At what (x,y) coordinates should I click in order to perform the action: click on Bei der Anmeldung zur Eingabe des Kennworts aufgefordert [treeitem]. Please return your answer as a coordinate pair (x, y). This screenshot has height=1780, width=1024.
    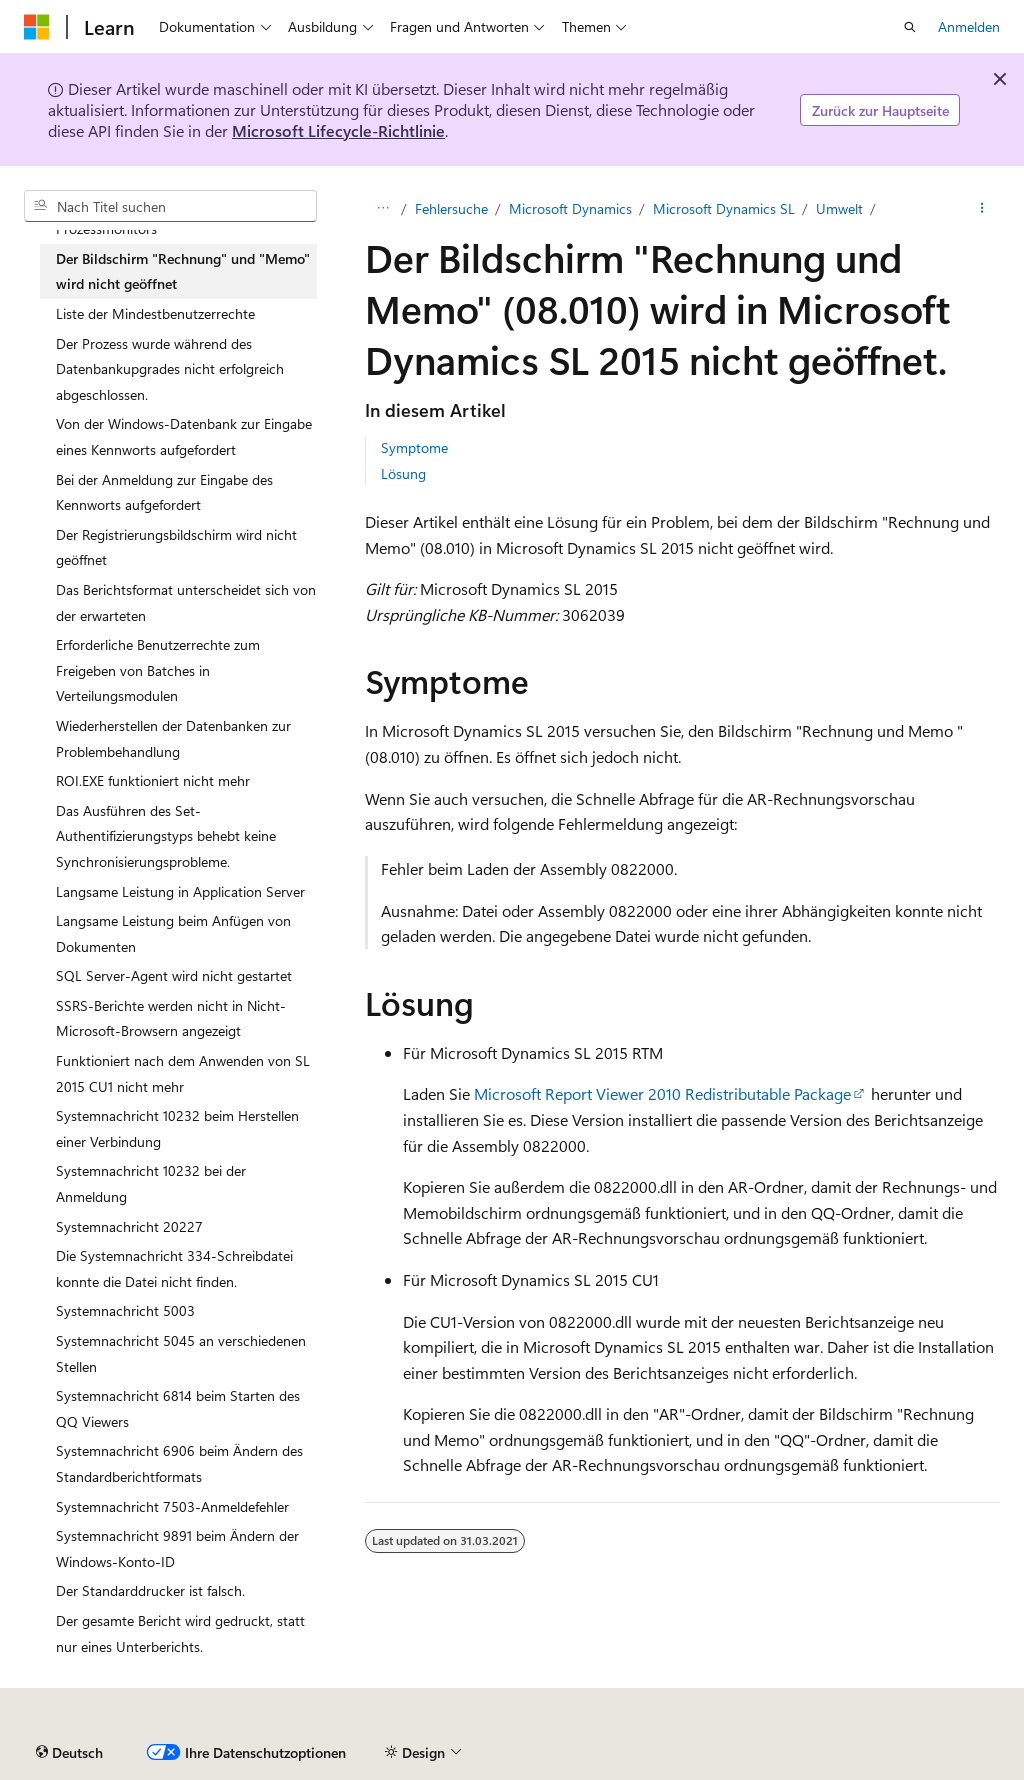
    Looking at the image, I should click on (164, 492).